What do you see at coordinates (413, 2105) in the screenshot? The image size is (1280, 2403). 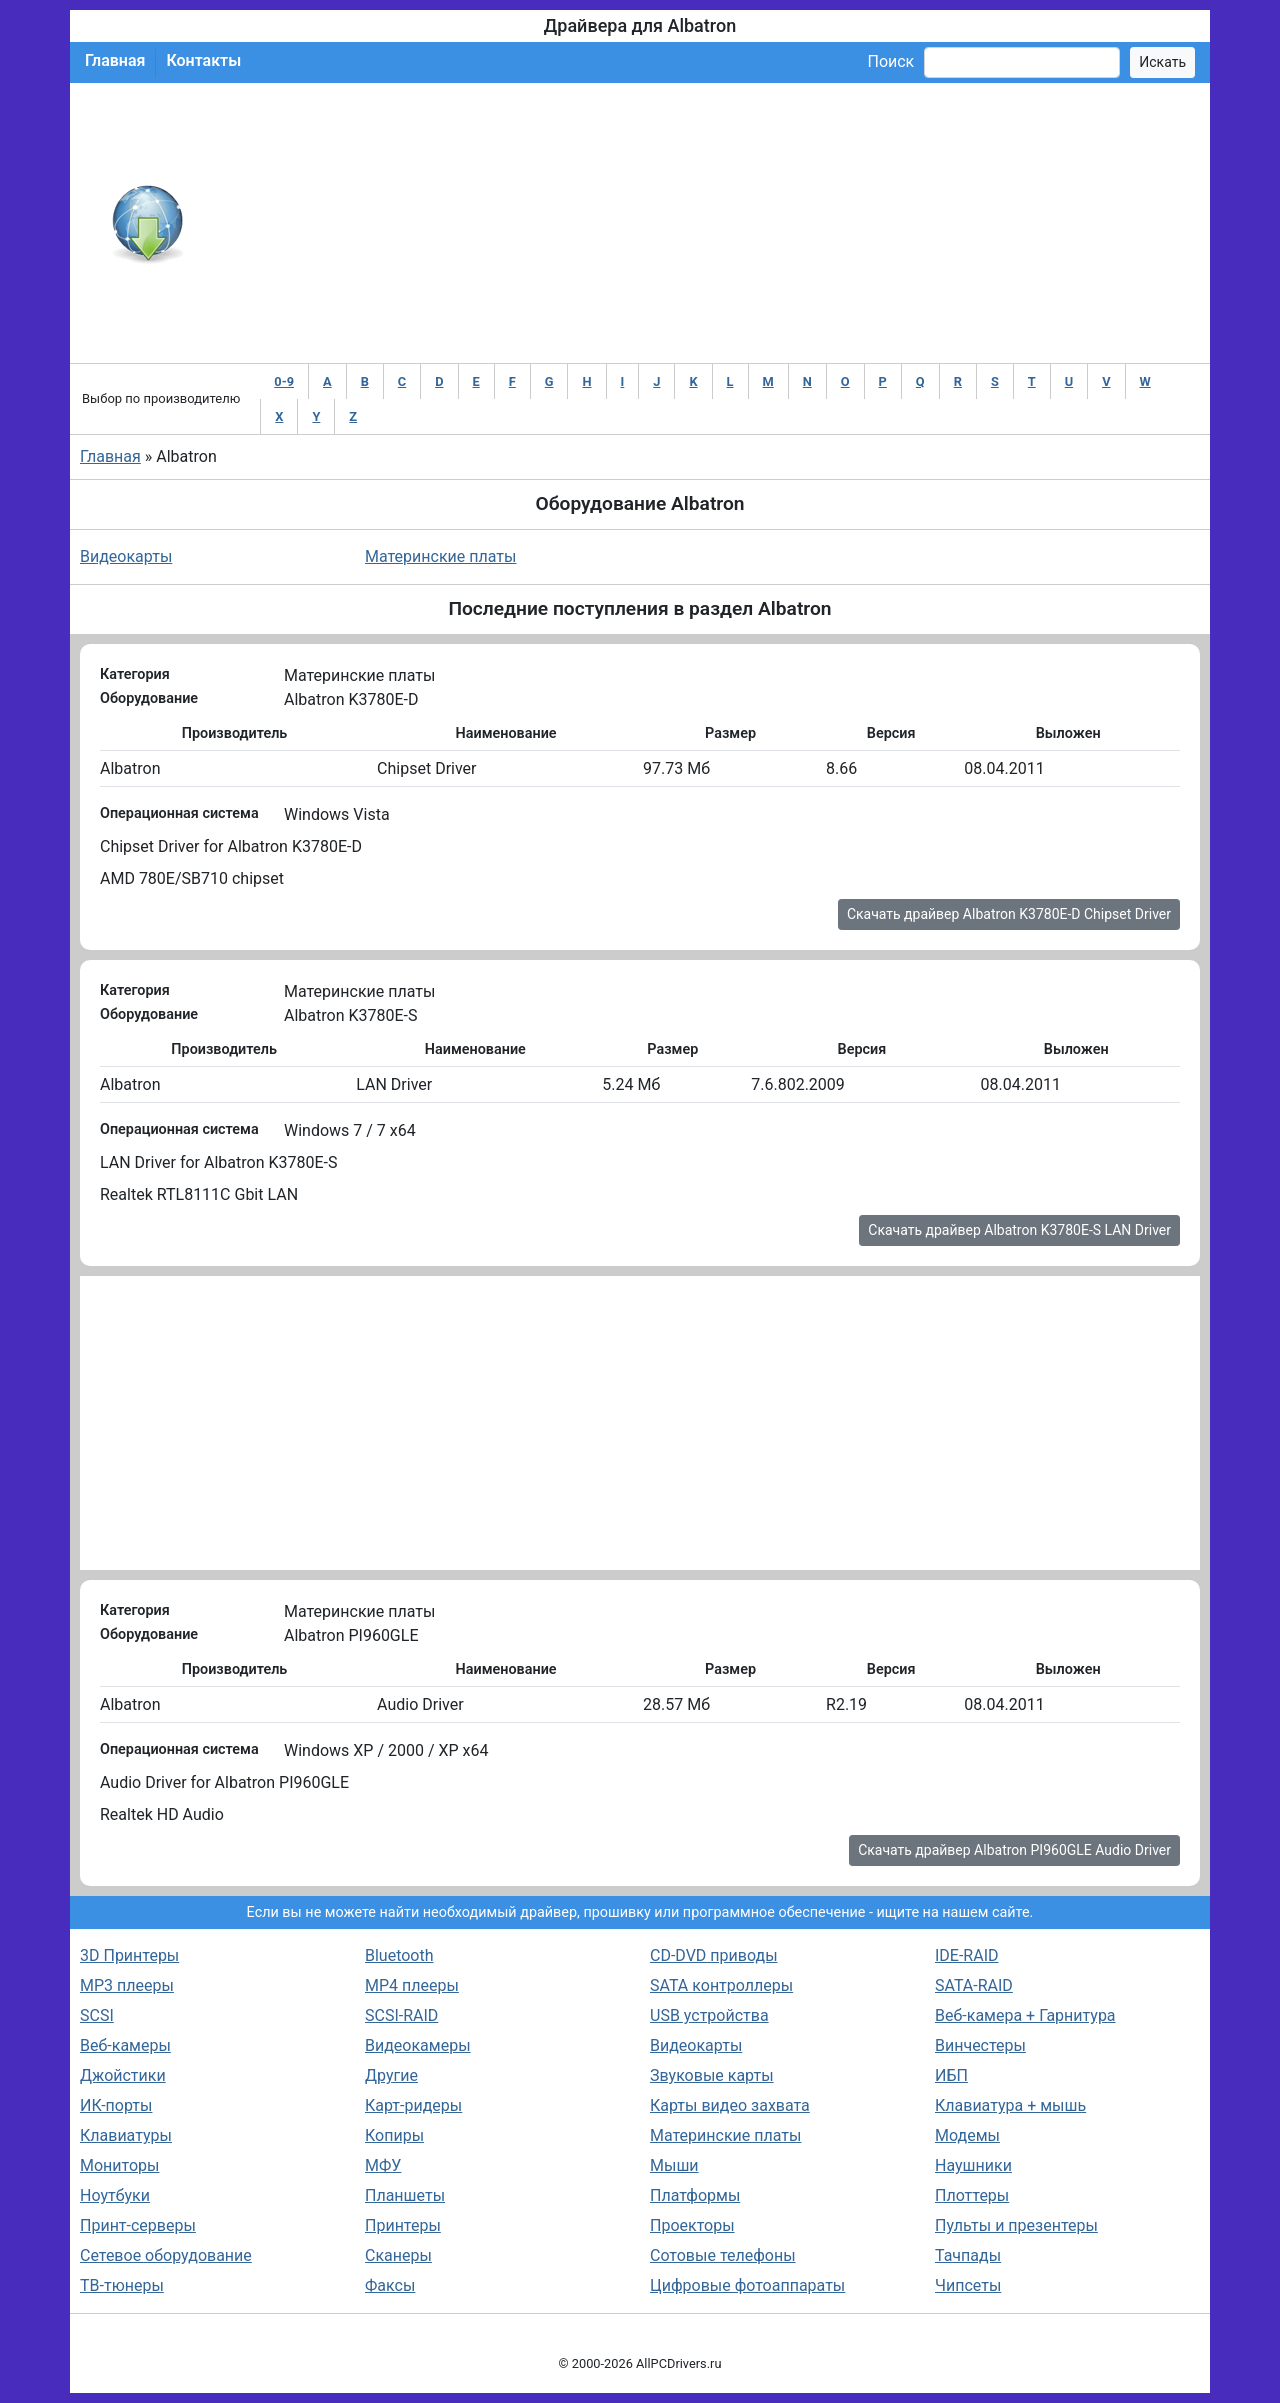 I see `Карт-ридеры` at bounding box center [413, 2105].